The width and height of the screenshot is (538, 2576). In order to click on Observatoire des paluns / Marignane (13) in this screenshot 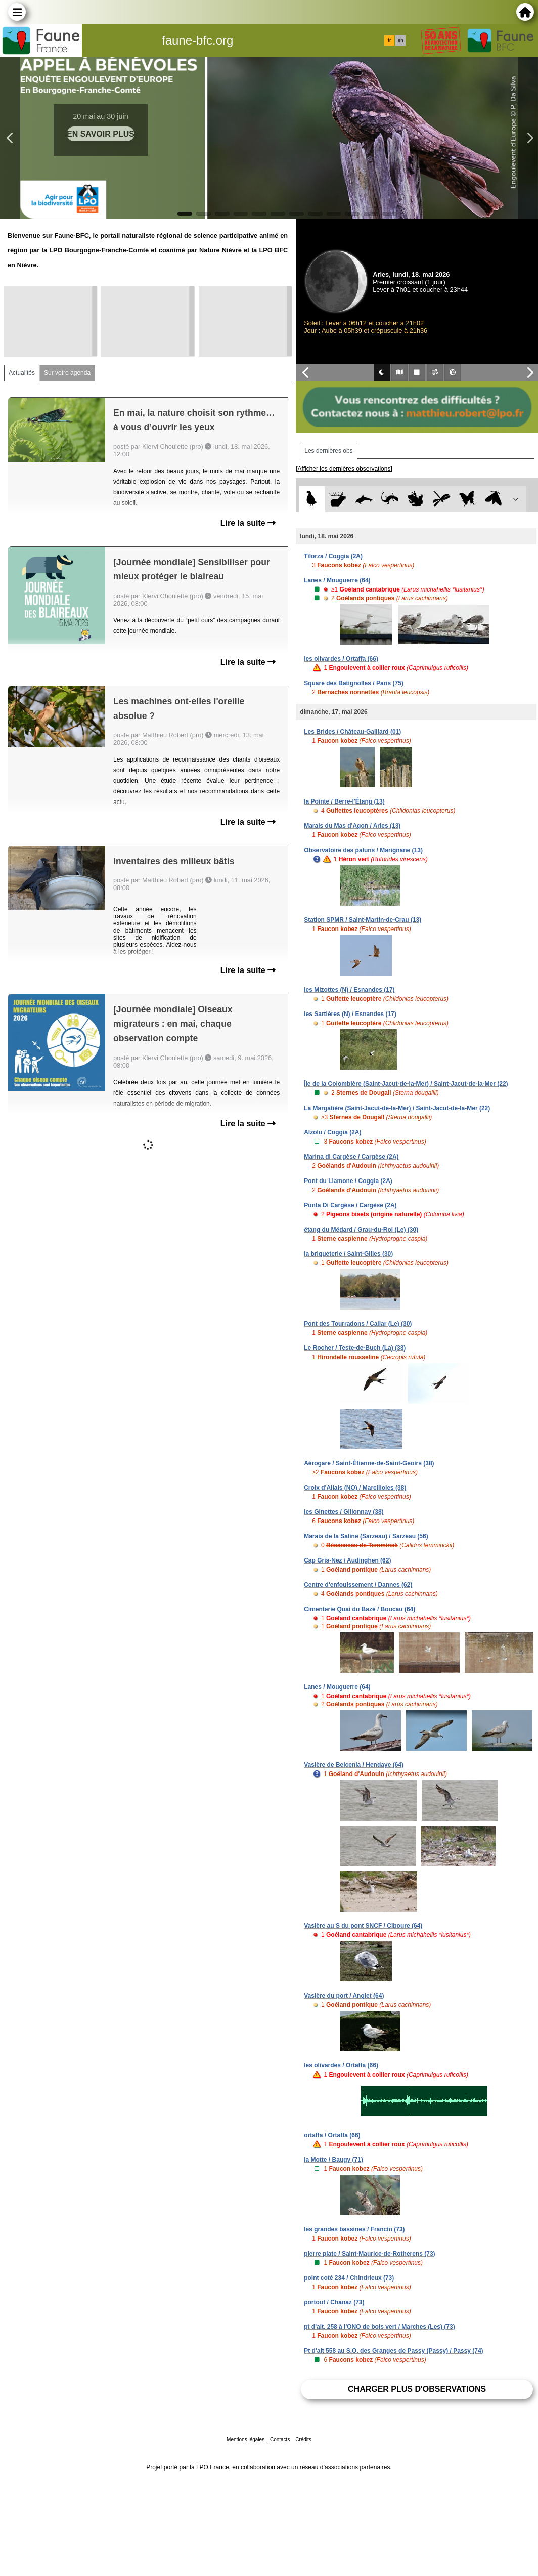, I will do `click(363, 850)`.